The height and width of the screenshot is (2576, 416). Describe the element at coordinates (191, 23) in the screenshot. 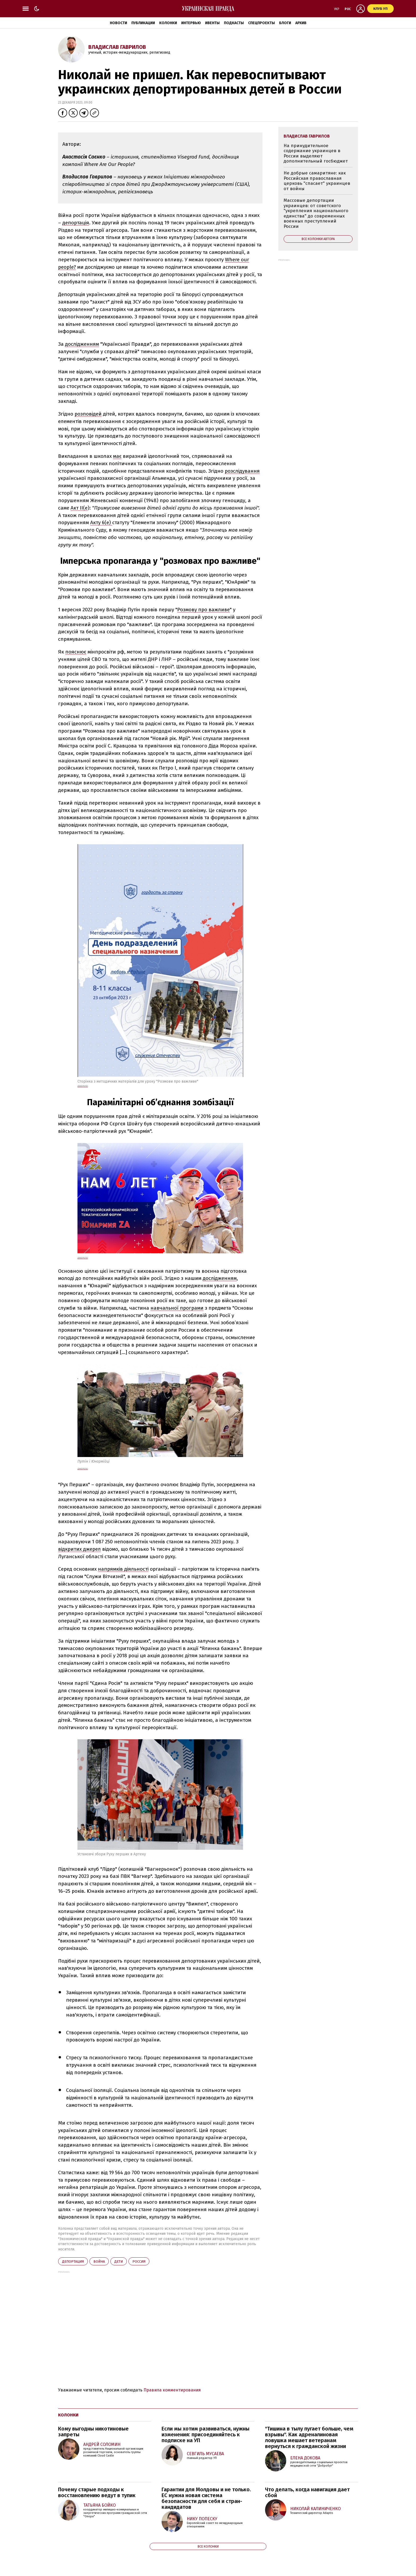

I see `Интервью` at that location.